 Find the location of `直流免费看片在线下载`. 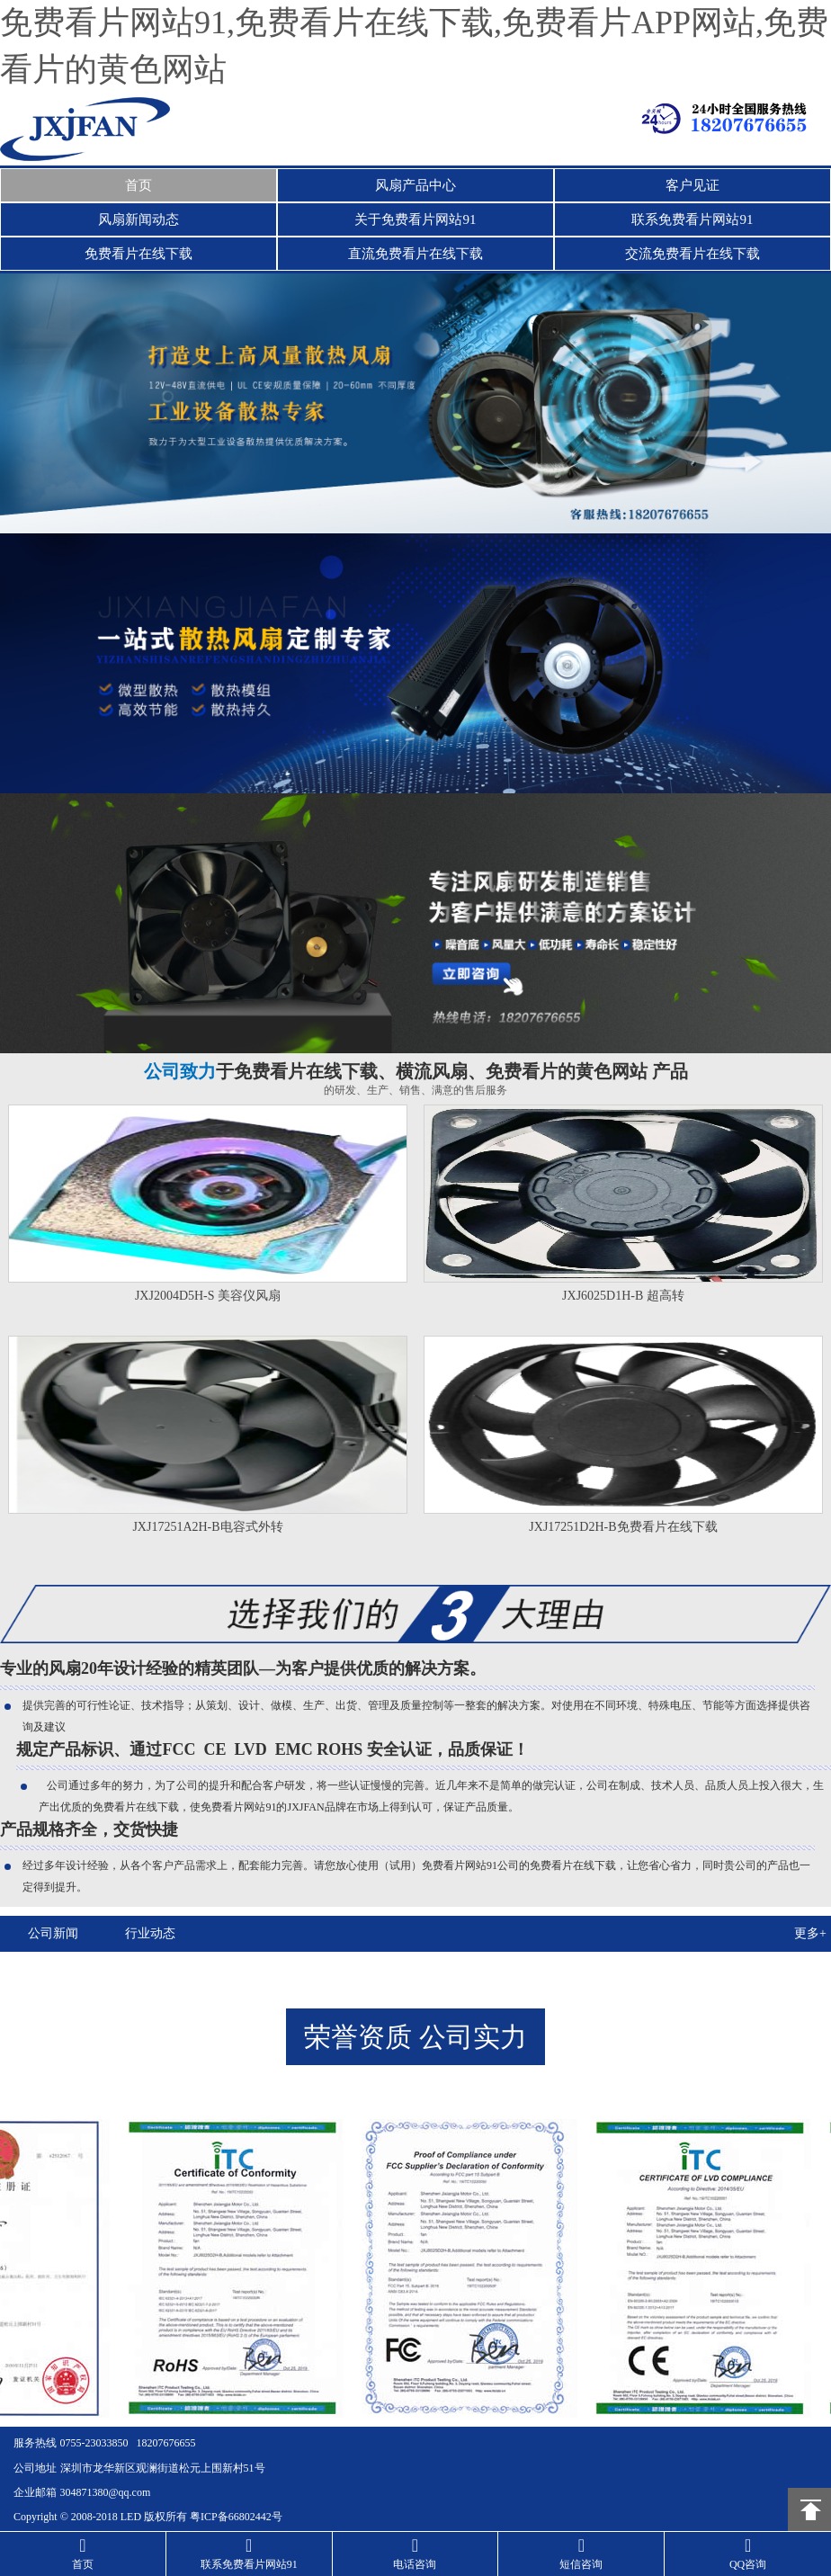

直流免费看片在线下载 is located at coordinates (415, 253).